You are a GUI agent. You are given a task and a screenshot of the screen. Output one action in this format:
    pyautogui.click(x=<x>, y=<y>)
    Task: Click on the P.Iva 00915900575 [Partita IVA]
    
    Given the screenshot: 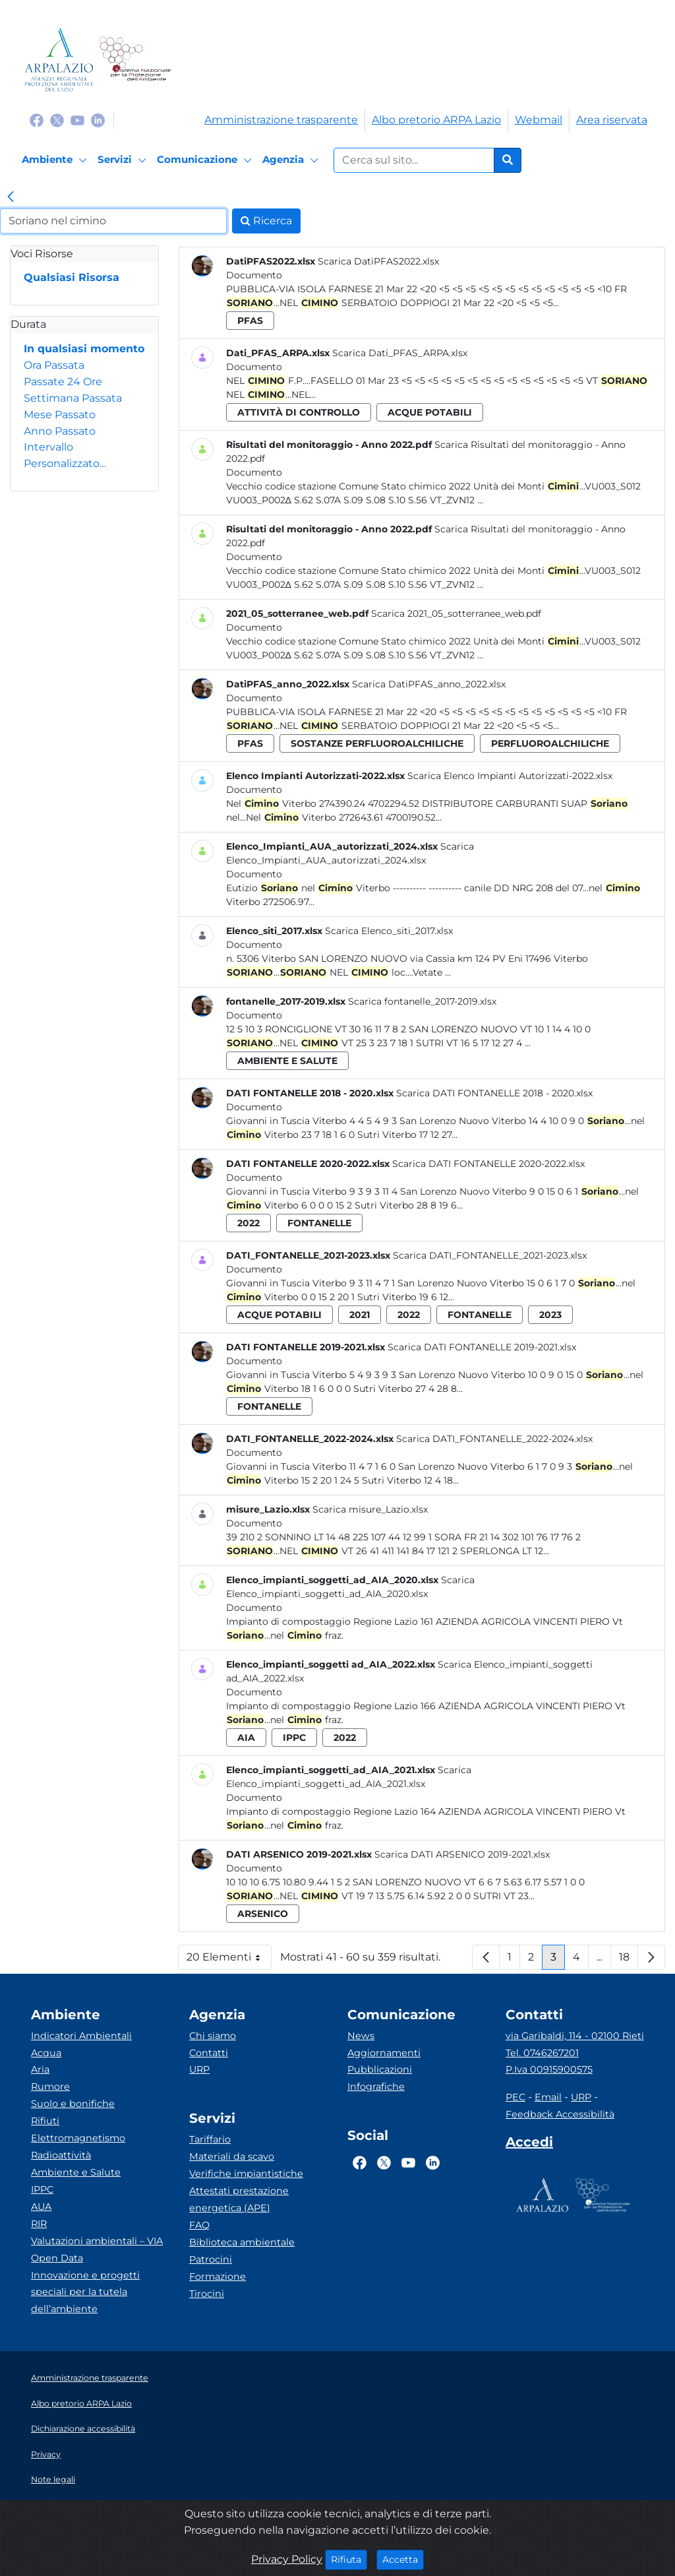 What is the action you would take?
    pyautogui.click(x=549, y=2069)
    